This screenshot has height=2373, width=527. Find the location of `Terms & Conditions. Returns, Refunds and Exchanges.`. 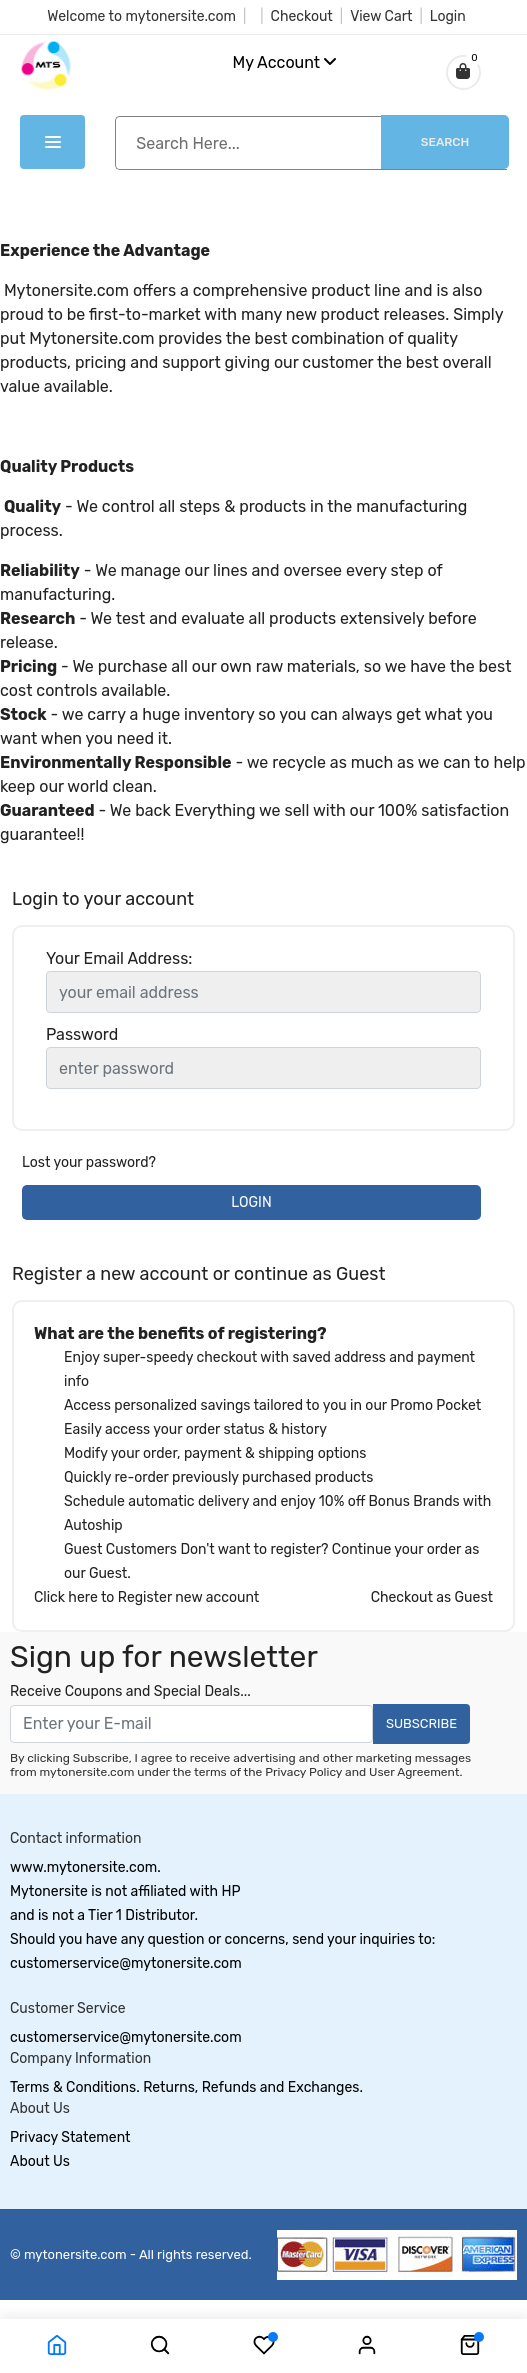

Terms & Conditions. Returns, Refunds and Exchanges. is located at coordinates (186, 2087).